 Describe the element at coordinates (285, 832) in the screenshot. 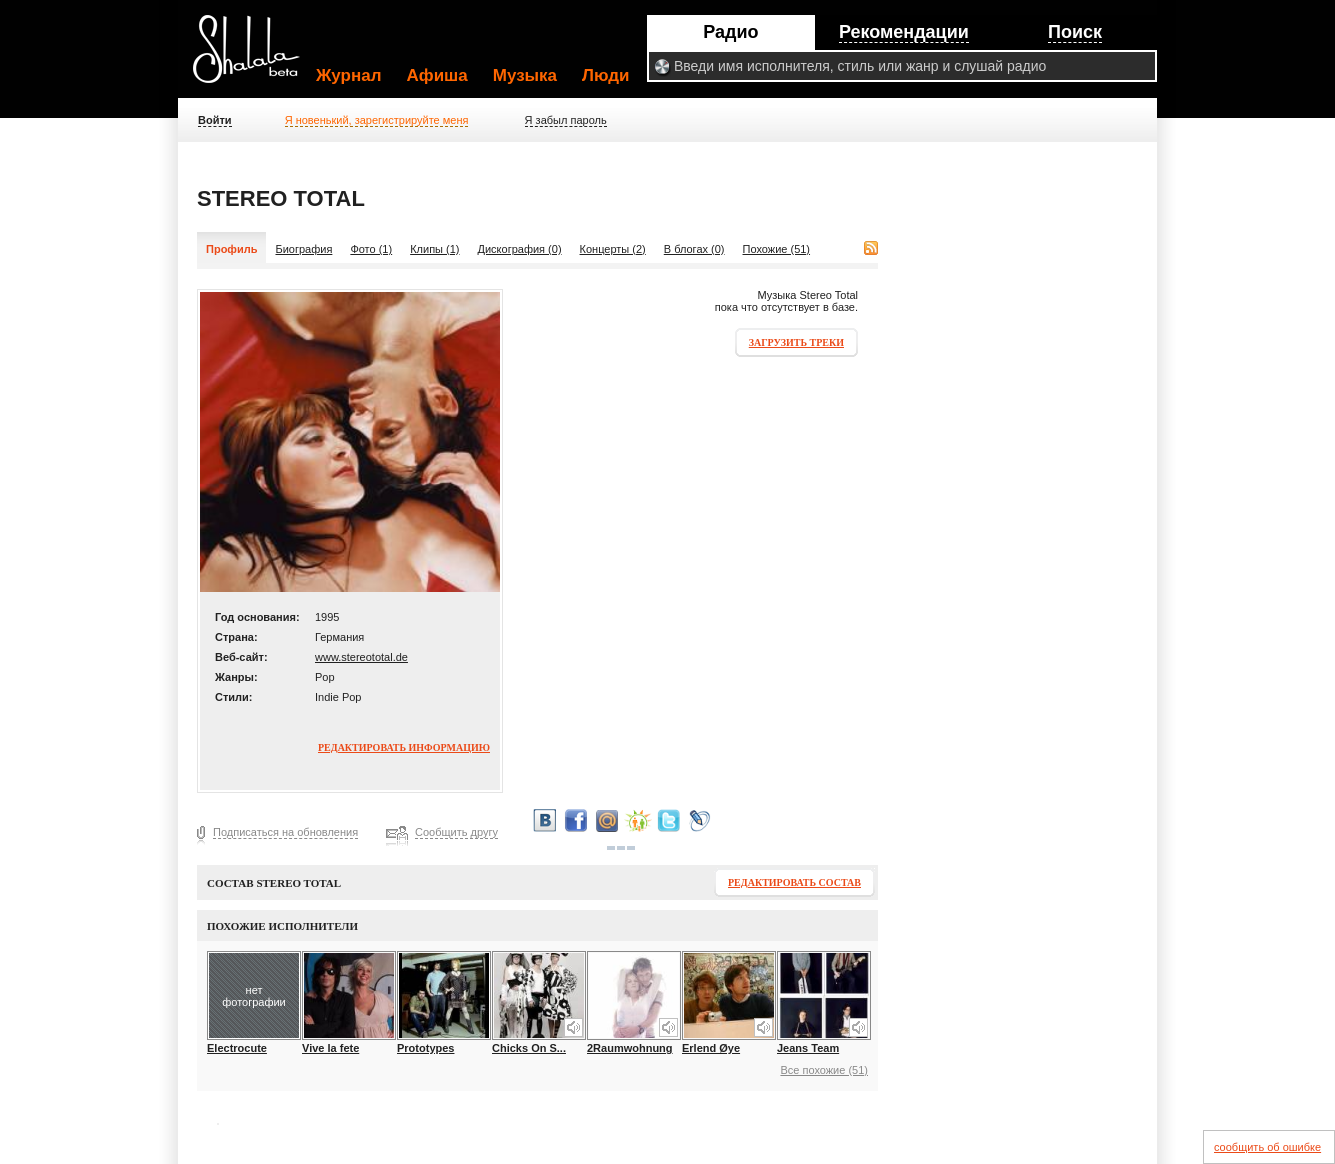

I see `Подписаться на обновления` at that location.